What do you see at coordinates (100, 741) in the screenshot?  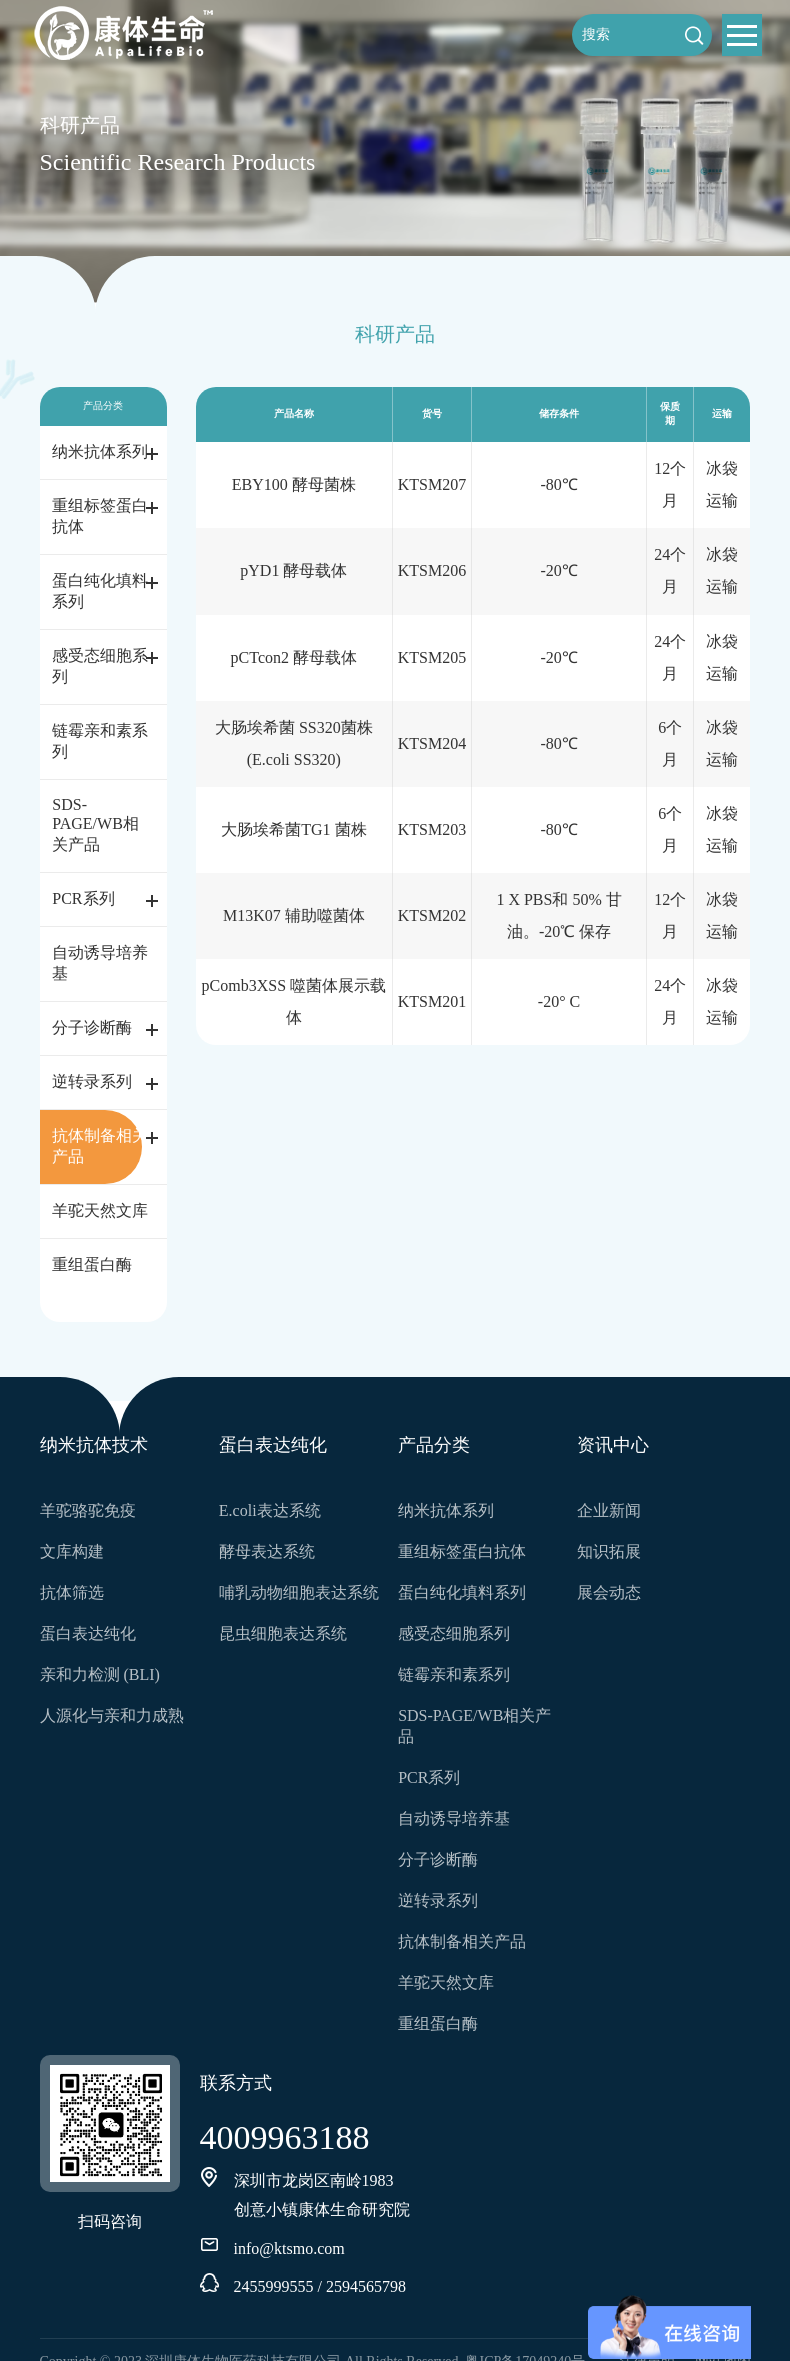 I see `链霉亲和素系列` at bounding box center [100, 741].